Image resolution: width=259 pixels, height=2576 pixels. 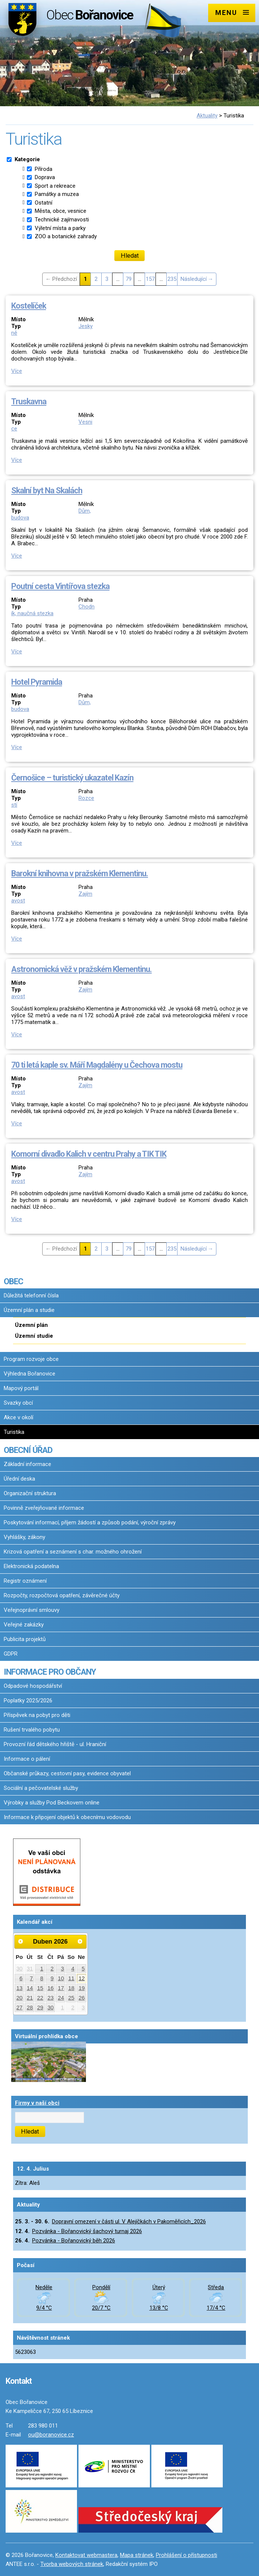 What do you see at coordinates (21, 1388) in the screenshot?
I see `Mapový portál` at bounding box center [21, 1388].